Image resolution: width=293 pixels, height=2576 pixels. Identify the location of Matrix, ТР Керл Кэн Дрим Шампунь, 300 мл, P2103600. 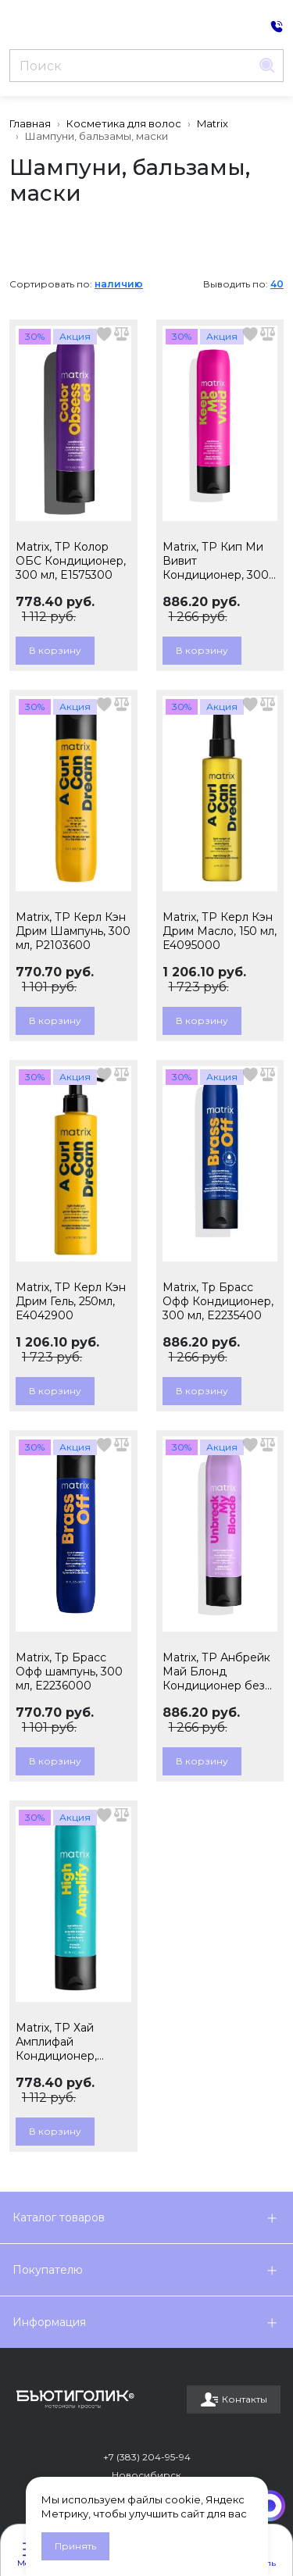
(73, 931).